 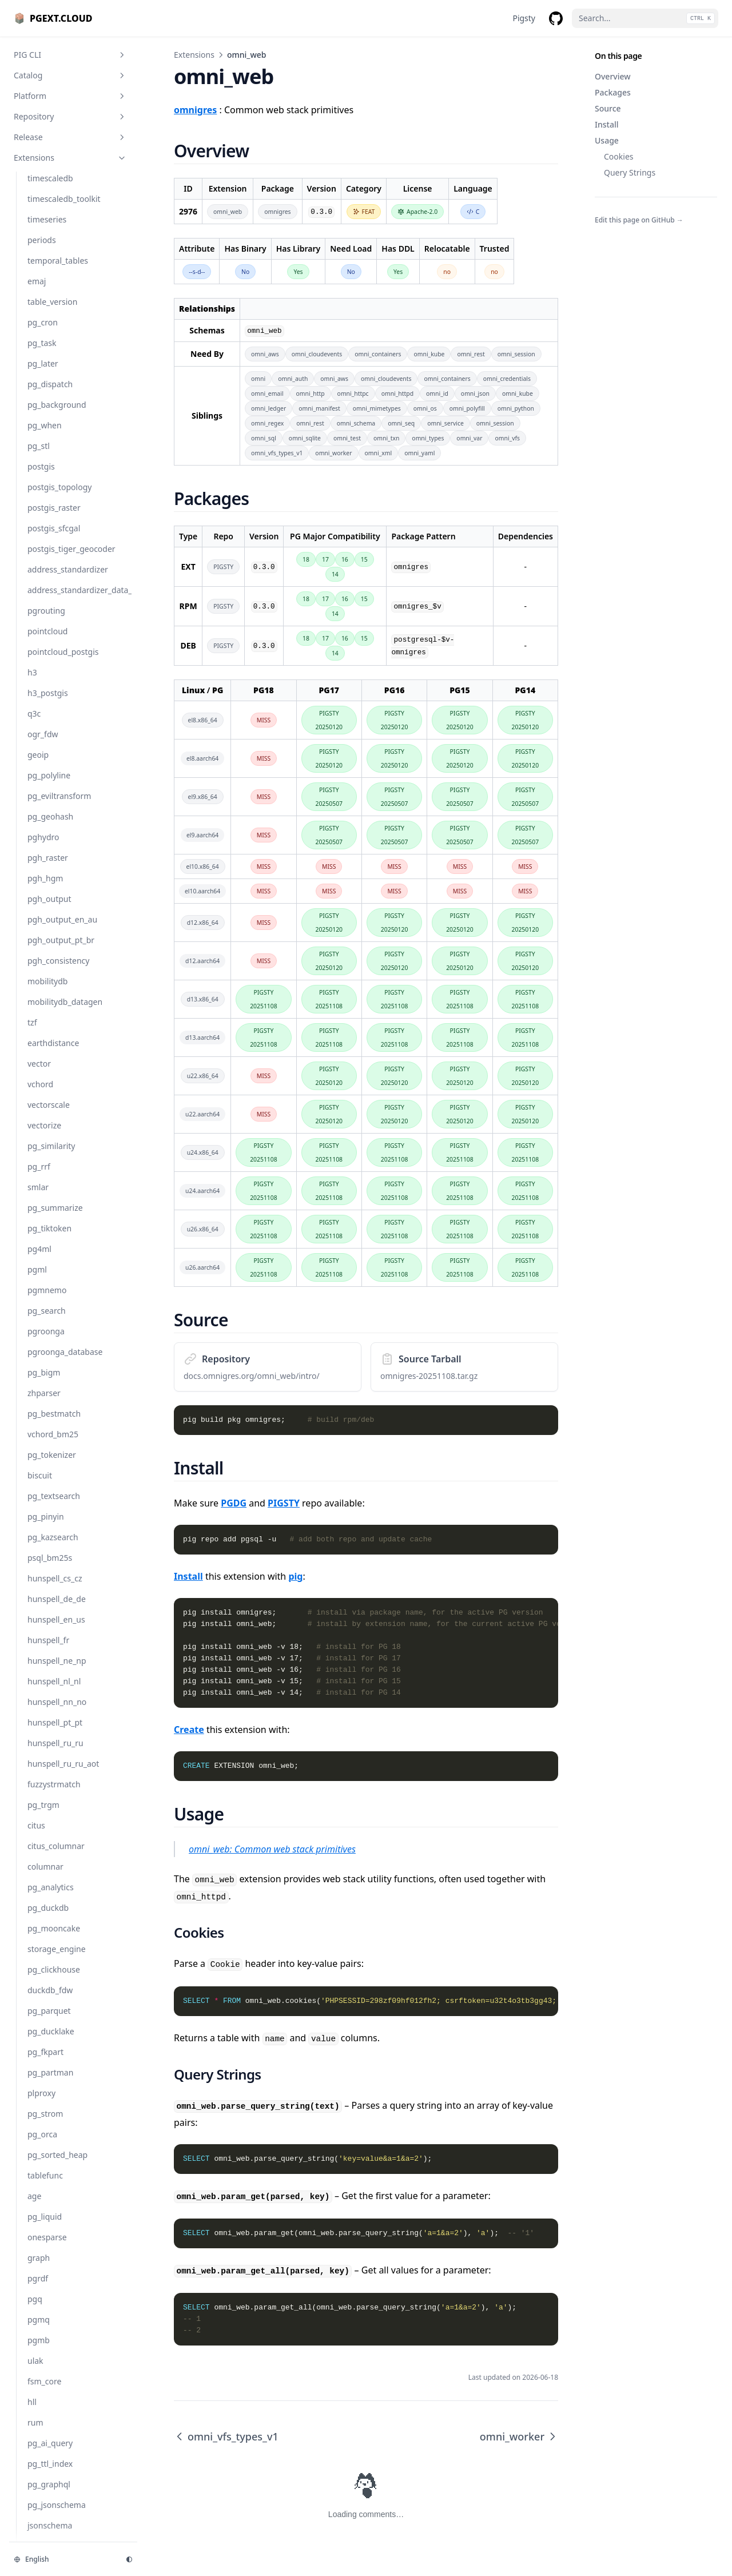 I want to click on Query Strings, so click(x=629, y=172).